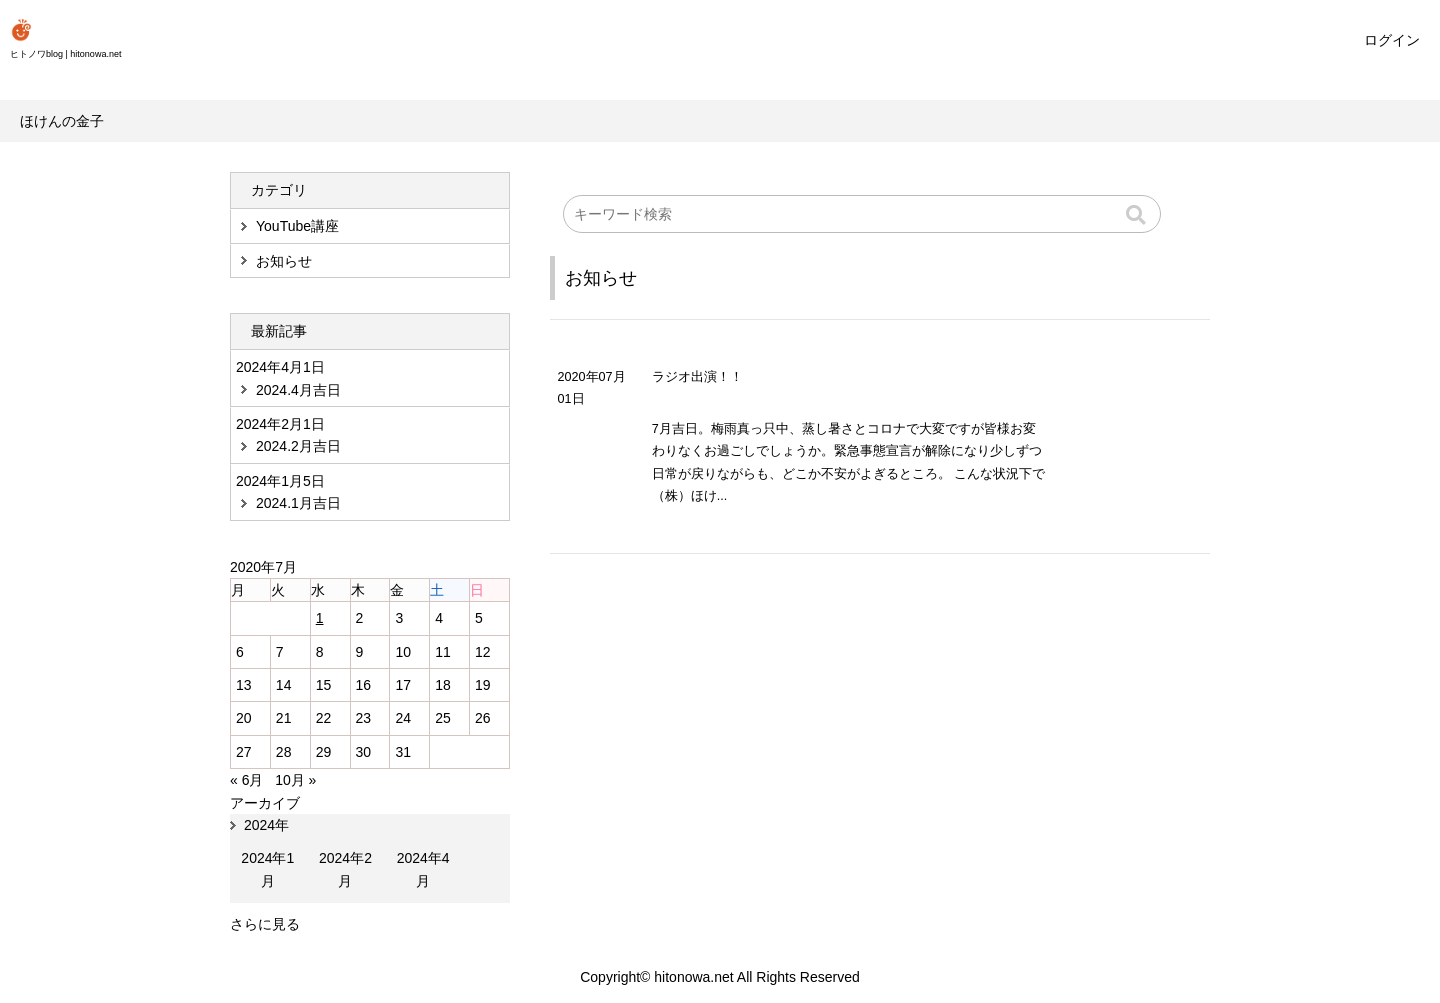  What do you see at coordinates (62, 121) in the screenshot?
I see `ほけんの金子` at bounding box center [62, 121].